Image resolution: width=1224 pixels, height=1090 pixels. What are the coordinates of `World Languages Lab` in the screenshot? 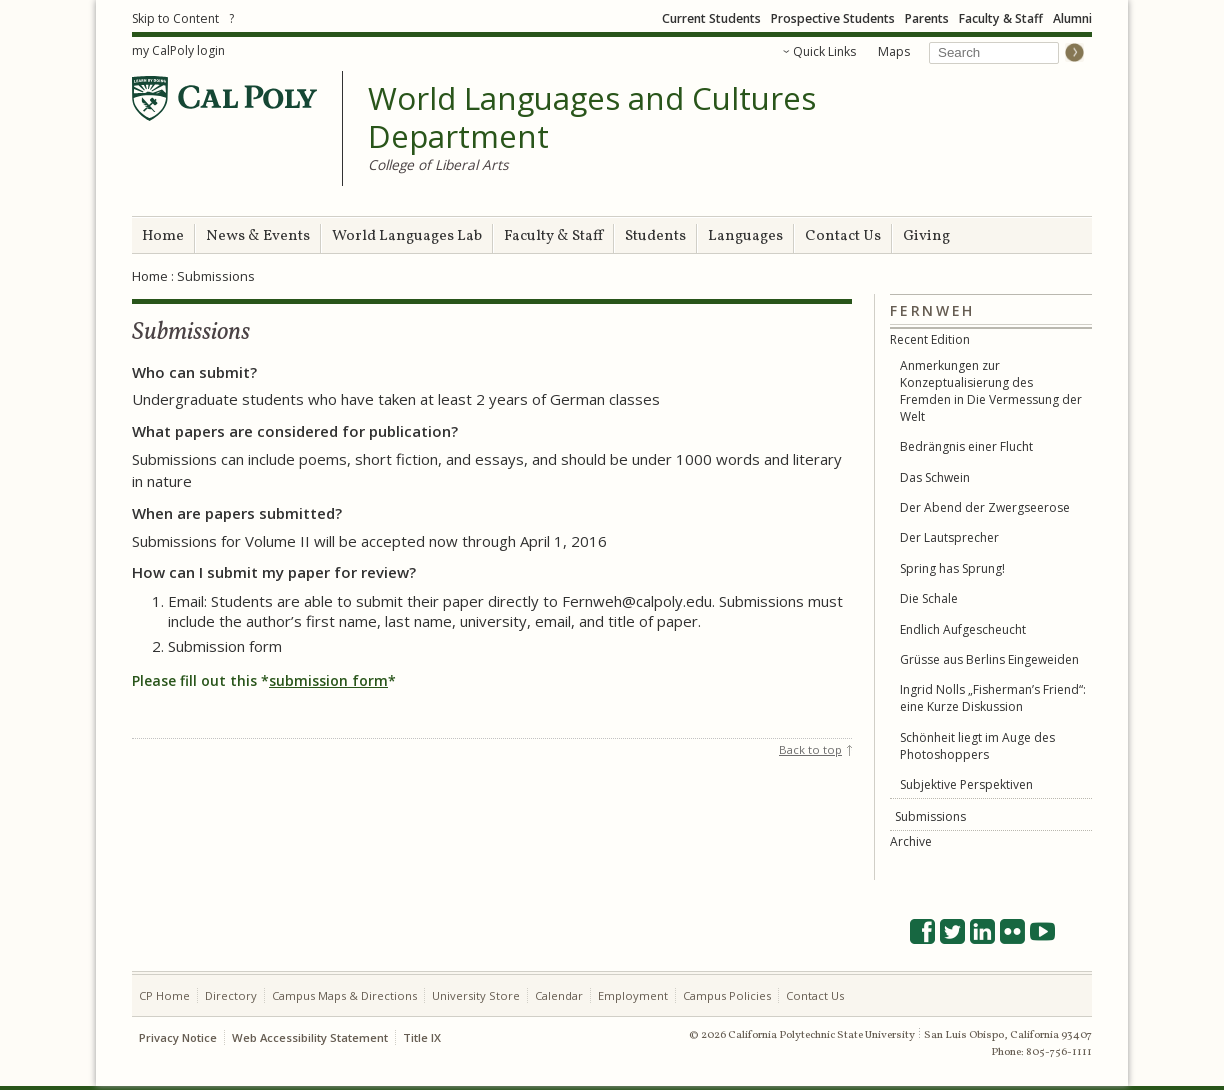 It's located at (407, 236).